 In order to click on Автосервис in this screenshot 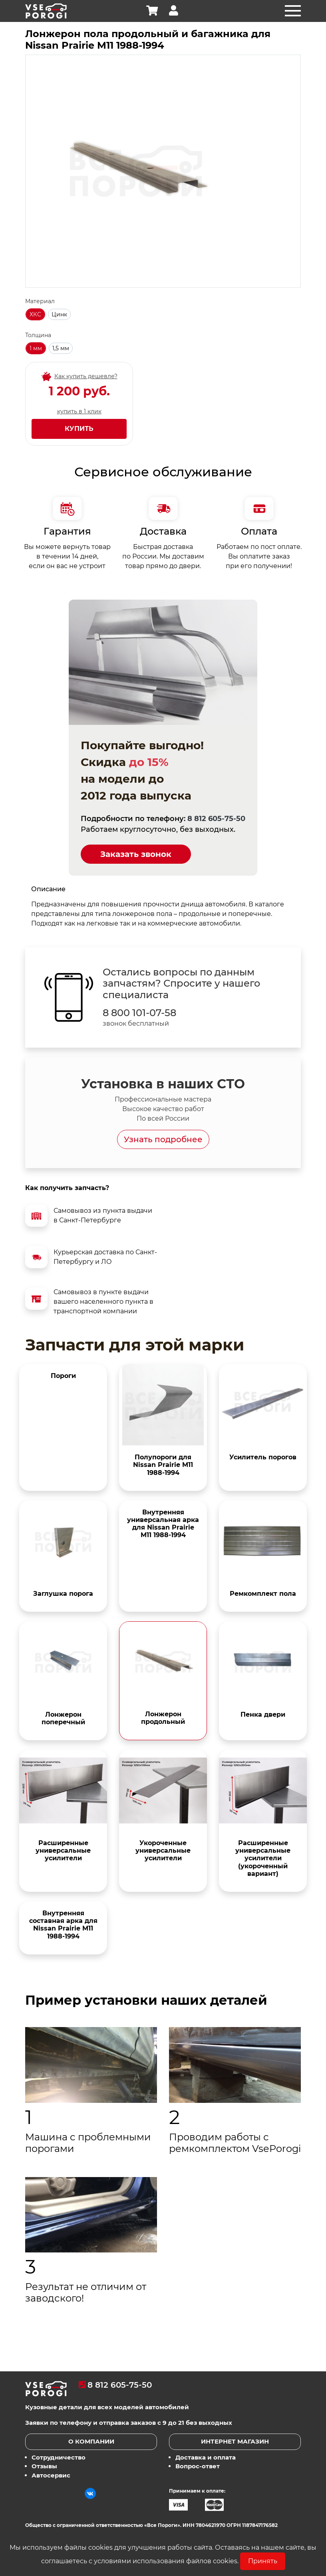, I will do `click(51, 2475)`.